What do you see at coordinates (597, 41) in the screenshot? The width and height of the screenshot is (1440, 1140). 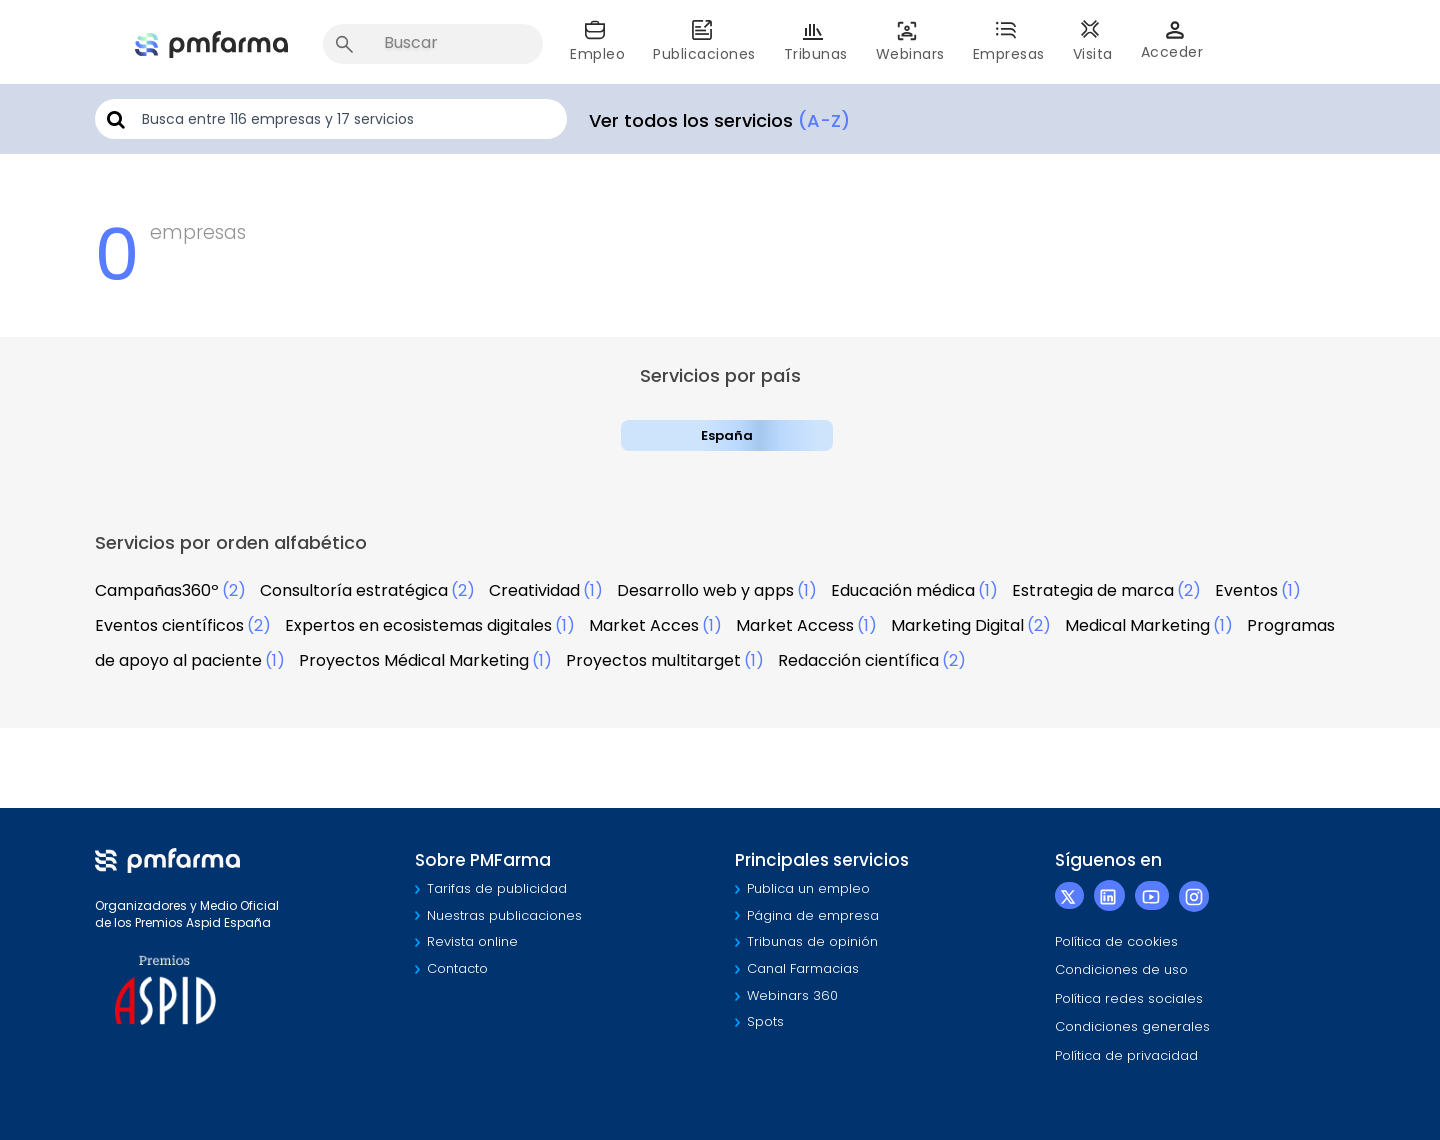 I see `Empleo [button]` at bounding box center [597, 41].